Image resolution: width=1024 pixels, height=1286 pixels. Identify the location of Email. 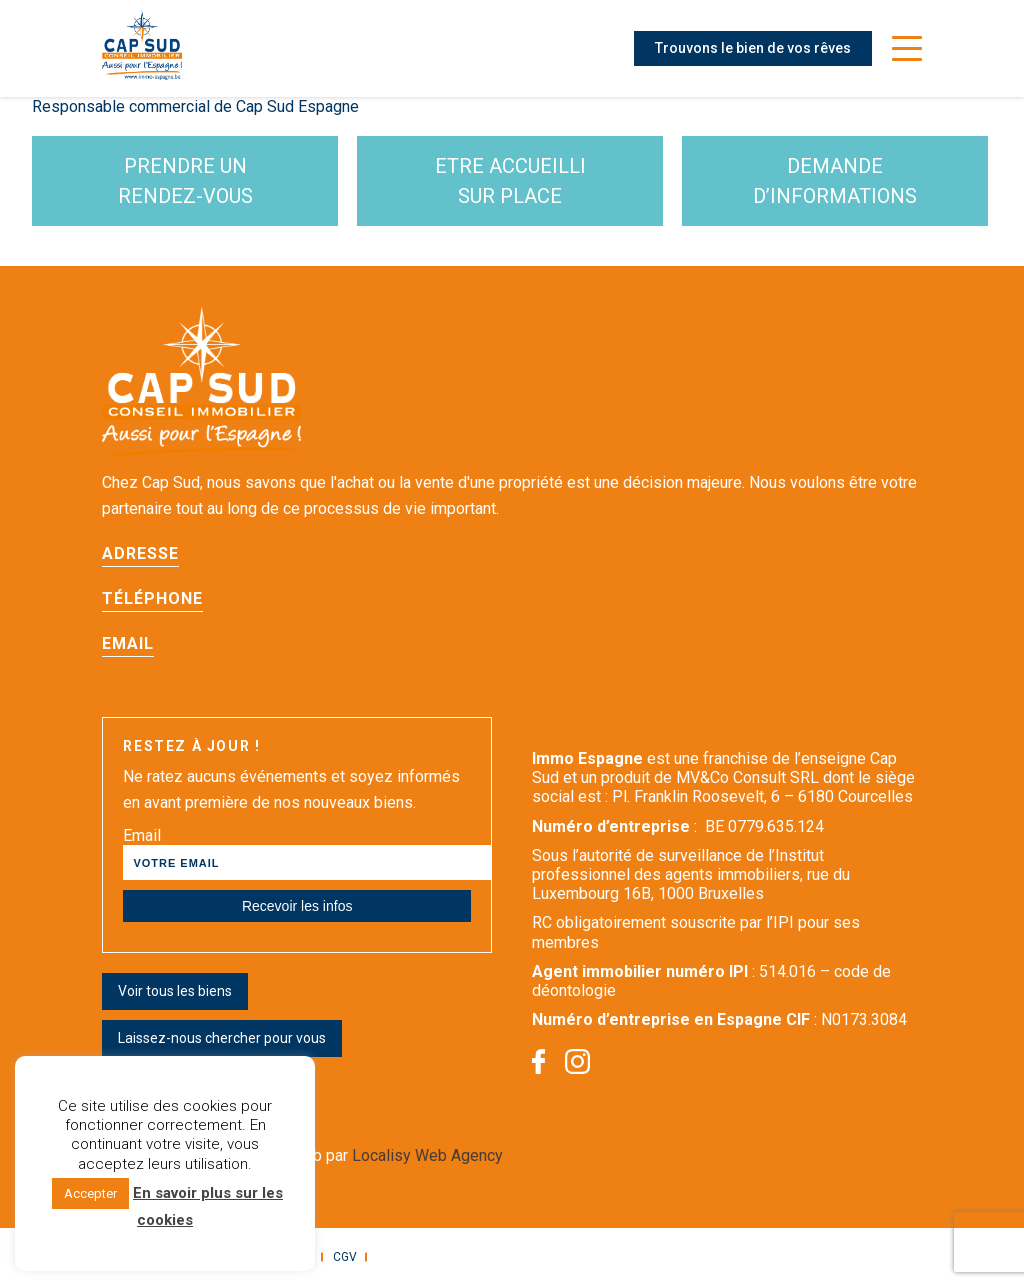
(128, 643).